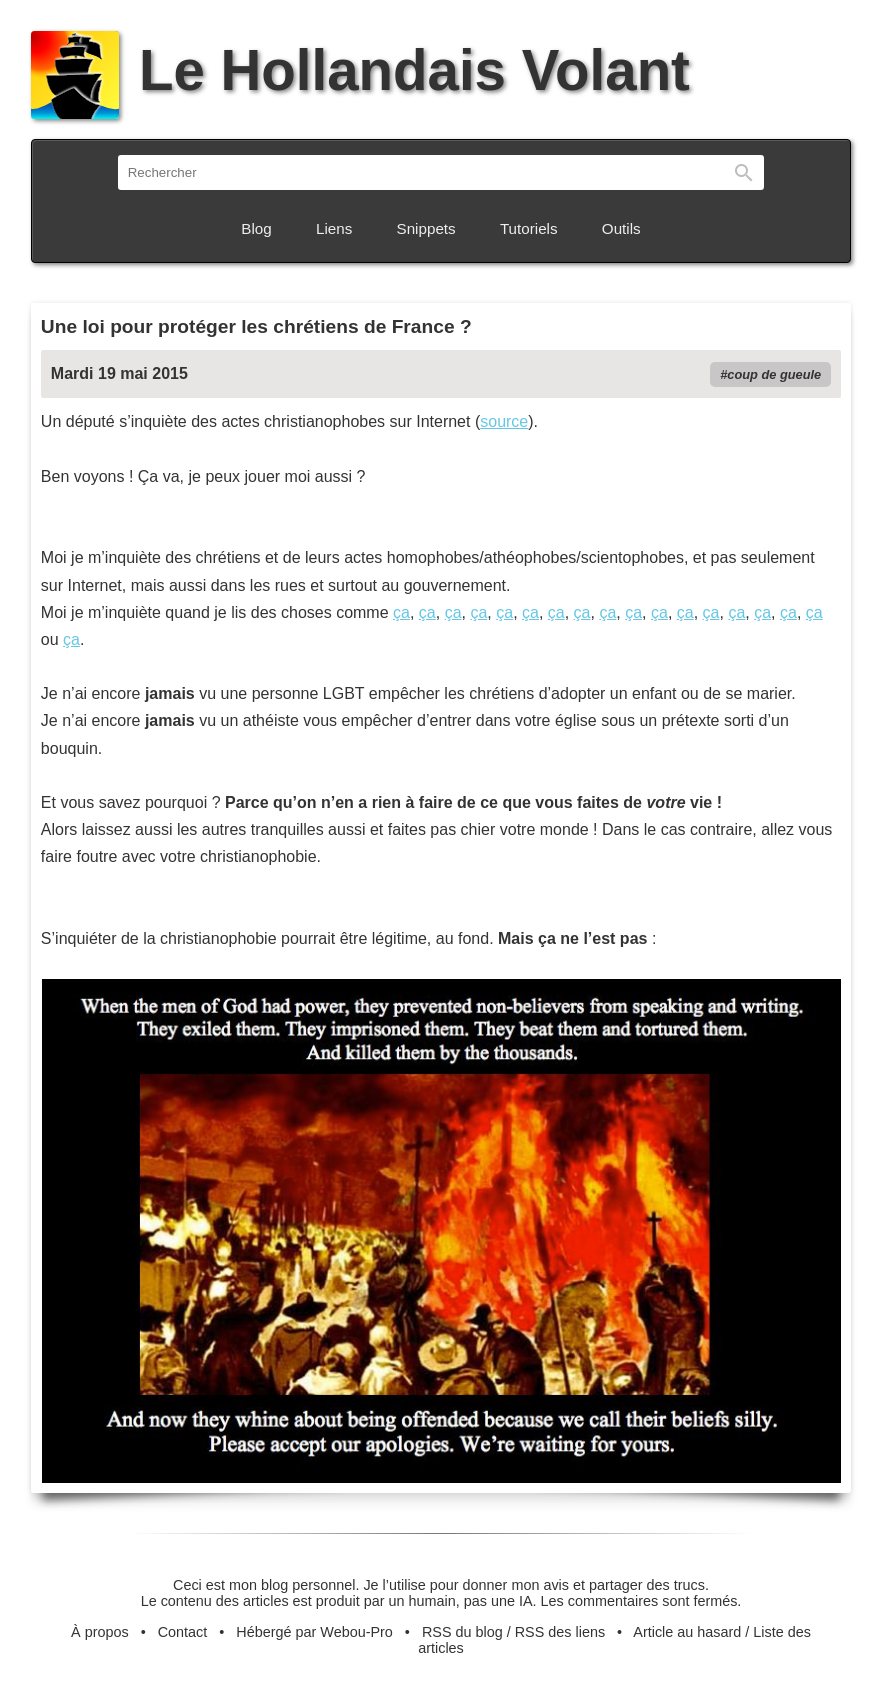  What do you see at coordinates (256, 228) in the screenshot?
I see `Blog` at bounding box center [256, 228].